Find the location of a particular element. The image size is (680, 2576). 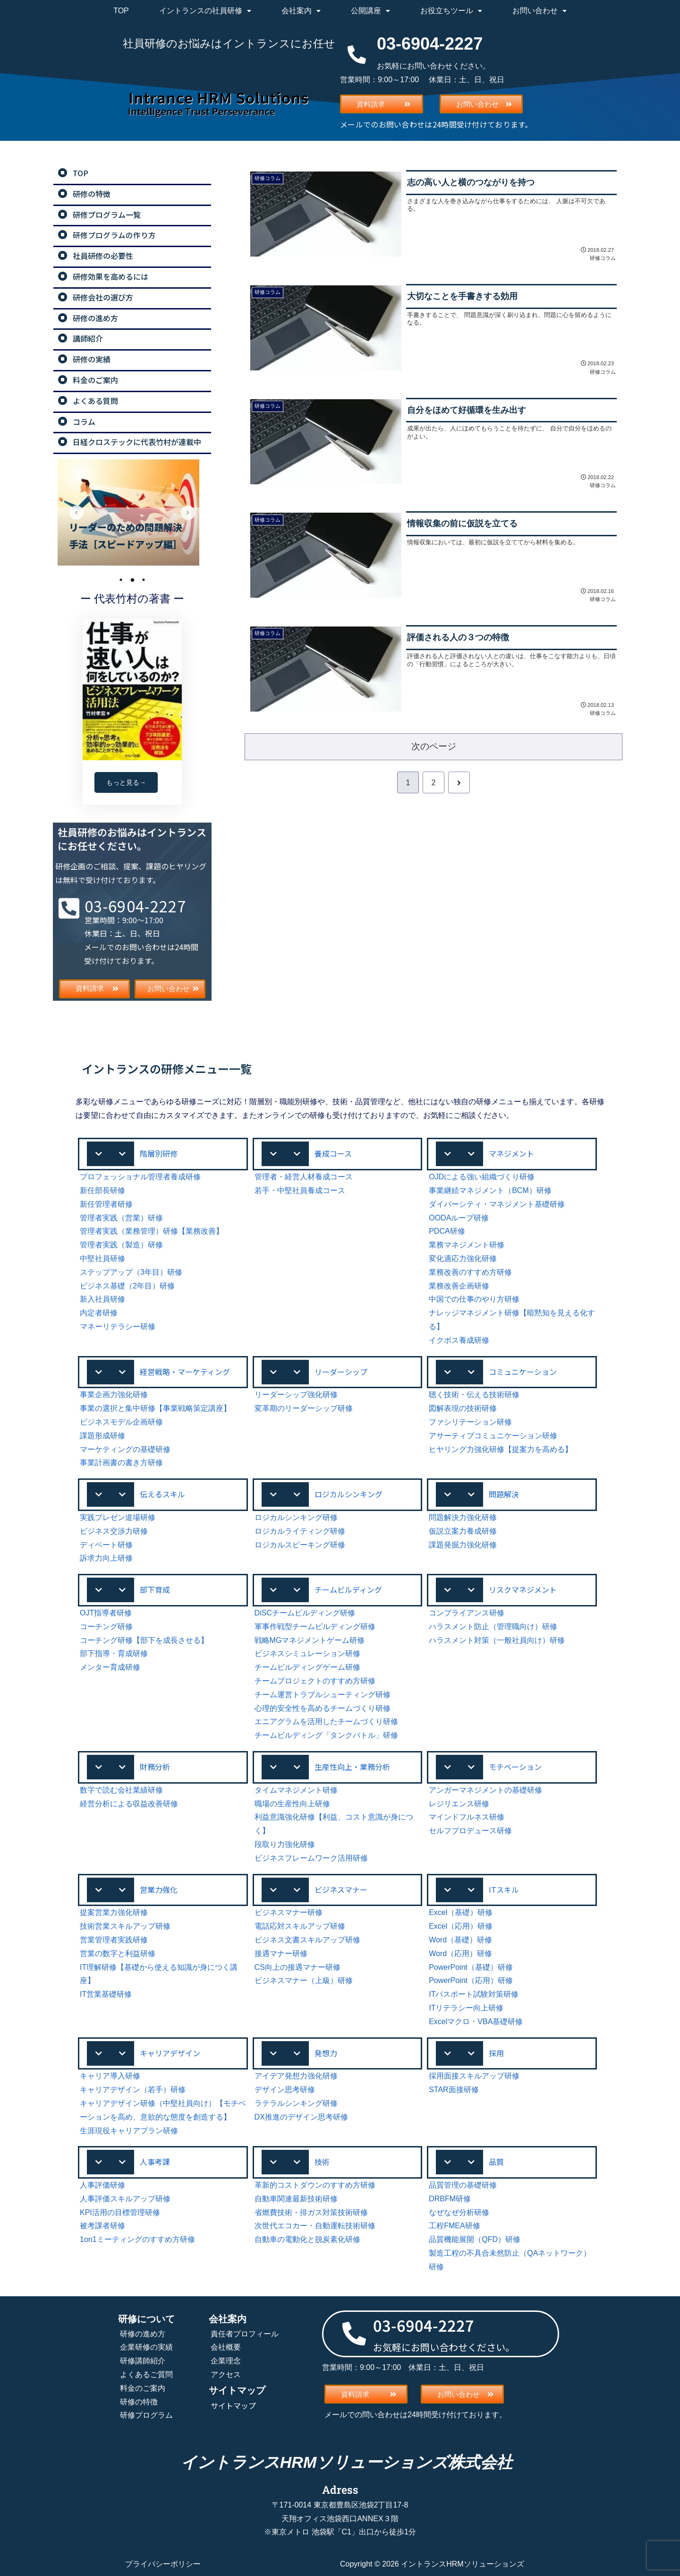

お役立ちツール is located at coordinates (451, 11).